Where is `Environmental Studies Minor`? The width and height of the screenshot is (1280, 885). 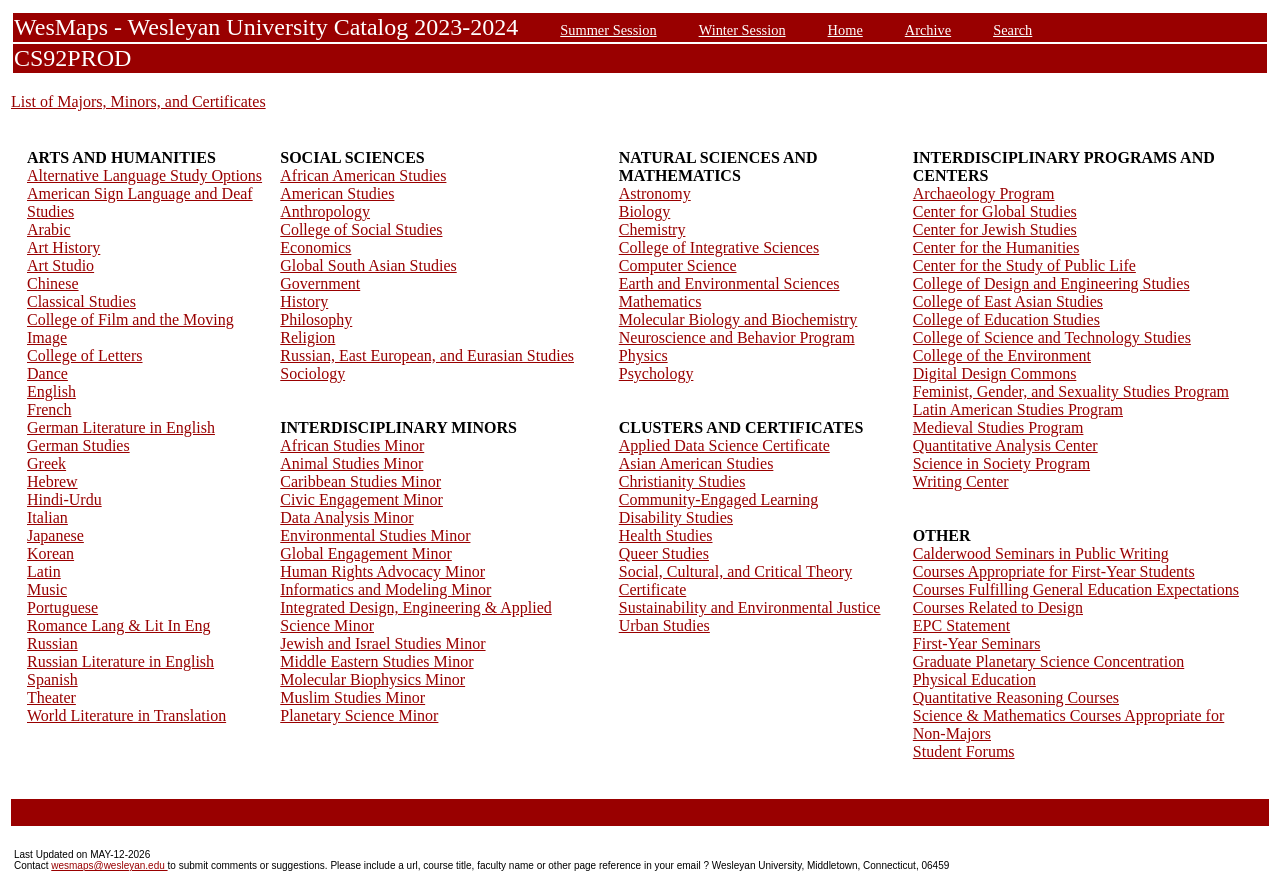
Environmental Studies Minor is located at coordinates (375, 535).